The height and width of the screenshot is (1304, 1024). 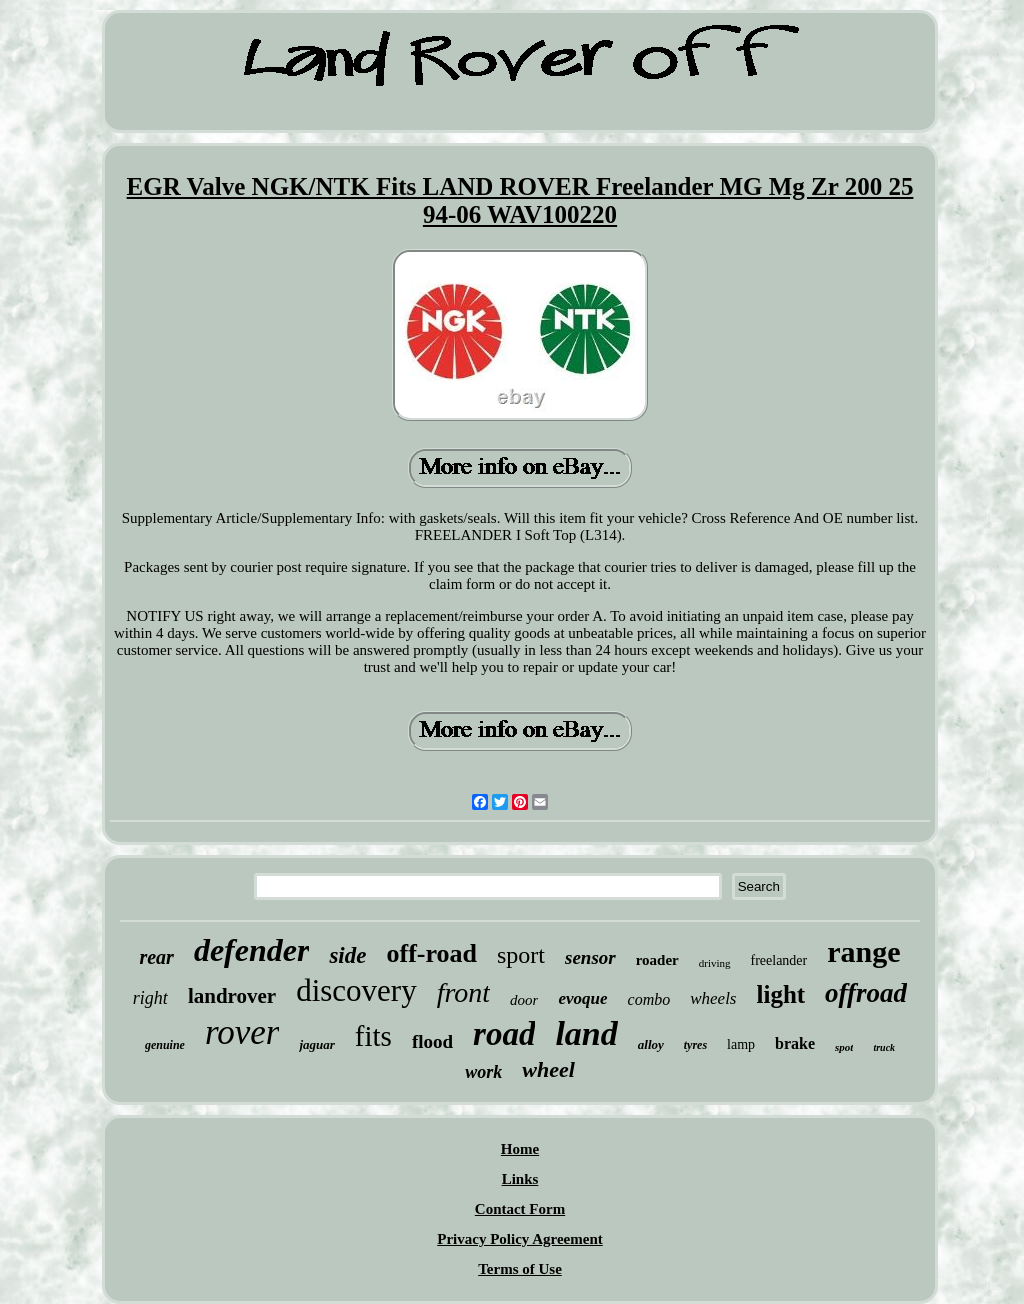 I want to click on road, so click(x=504, y=1034).